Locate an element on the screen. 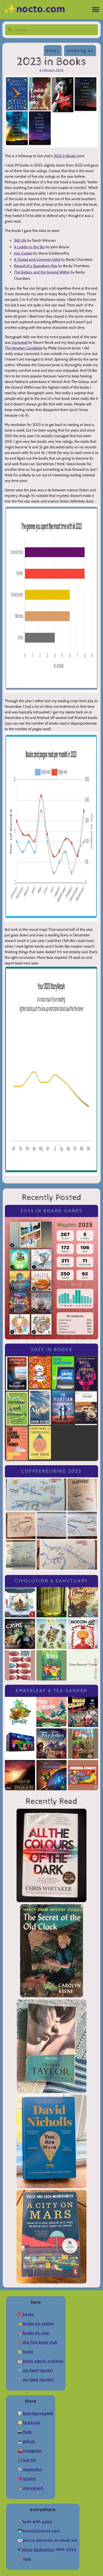  Civolution & Sanctuary is located at coordinates (51, 1581).